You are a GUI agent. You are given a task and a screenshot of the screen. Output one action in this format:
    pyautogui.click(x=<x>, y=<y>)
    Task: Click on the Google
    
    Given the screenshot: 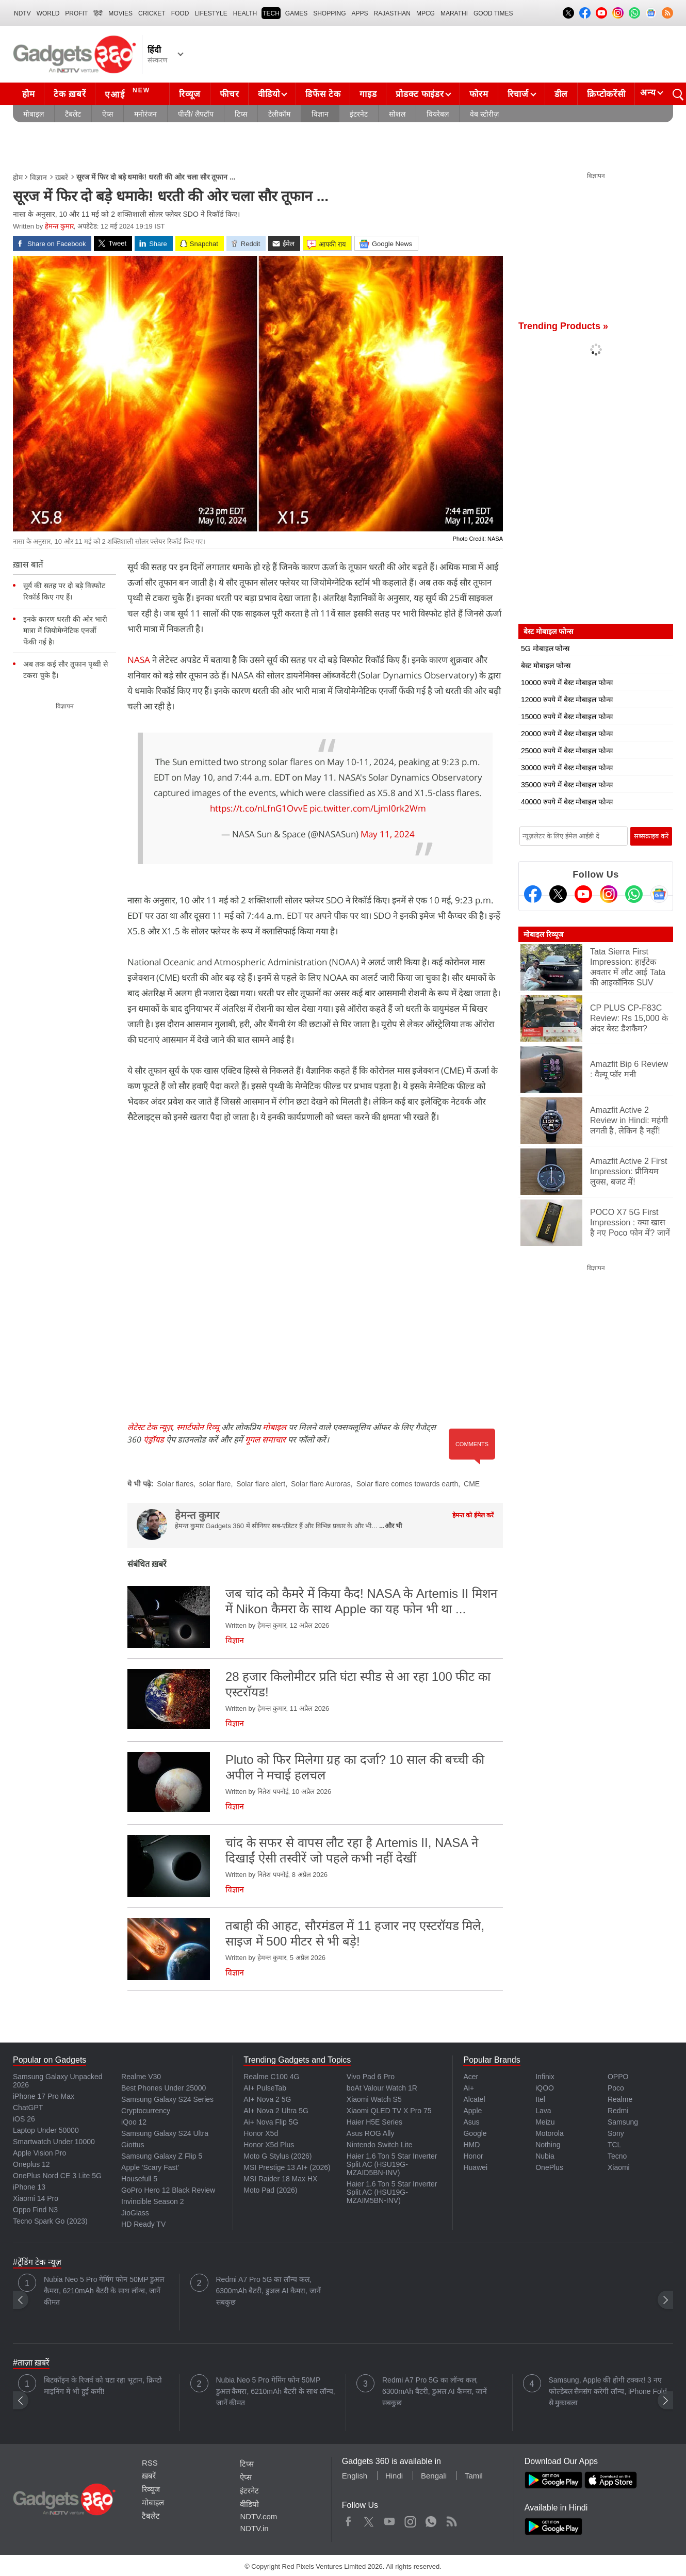 What is the action you would take?
    pyautogui.click(x=474, y=2133)
    